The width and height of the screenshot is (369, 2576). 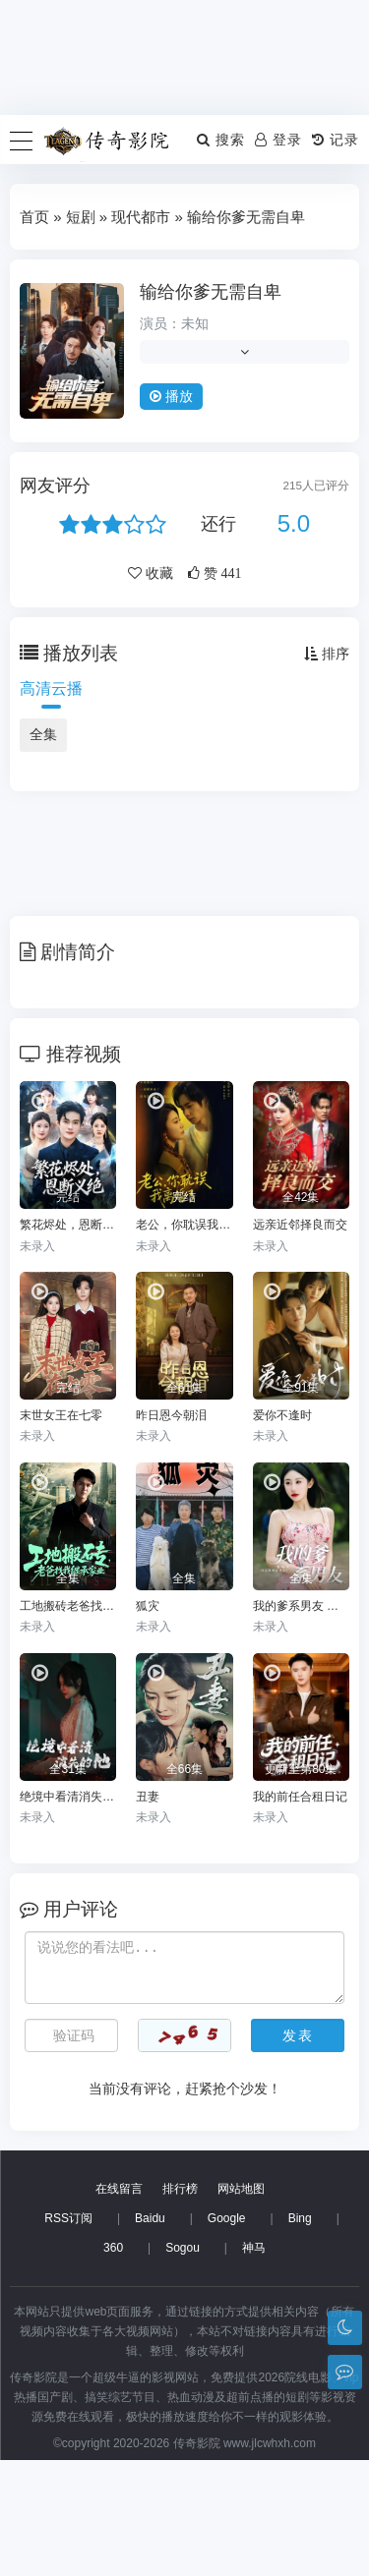 What do you see at coordinates (68, 1796) in the screenshot?
I see `绝境中看清消失的他` at bounding box center [68, 1796].